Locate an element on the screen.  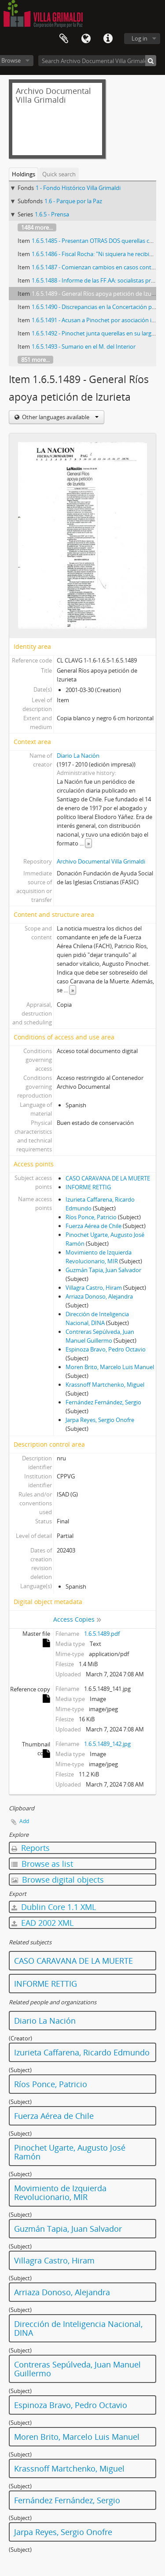
851 more... is located at coordinates (35, 360).